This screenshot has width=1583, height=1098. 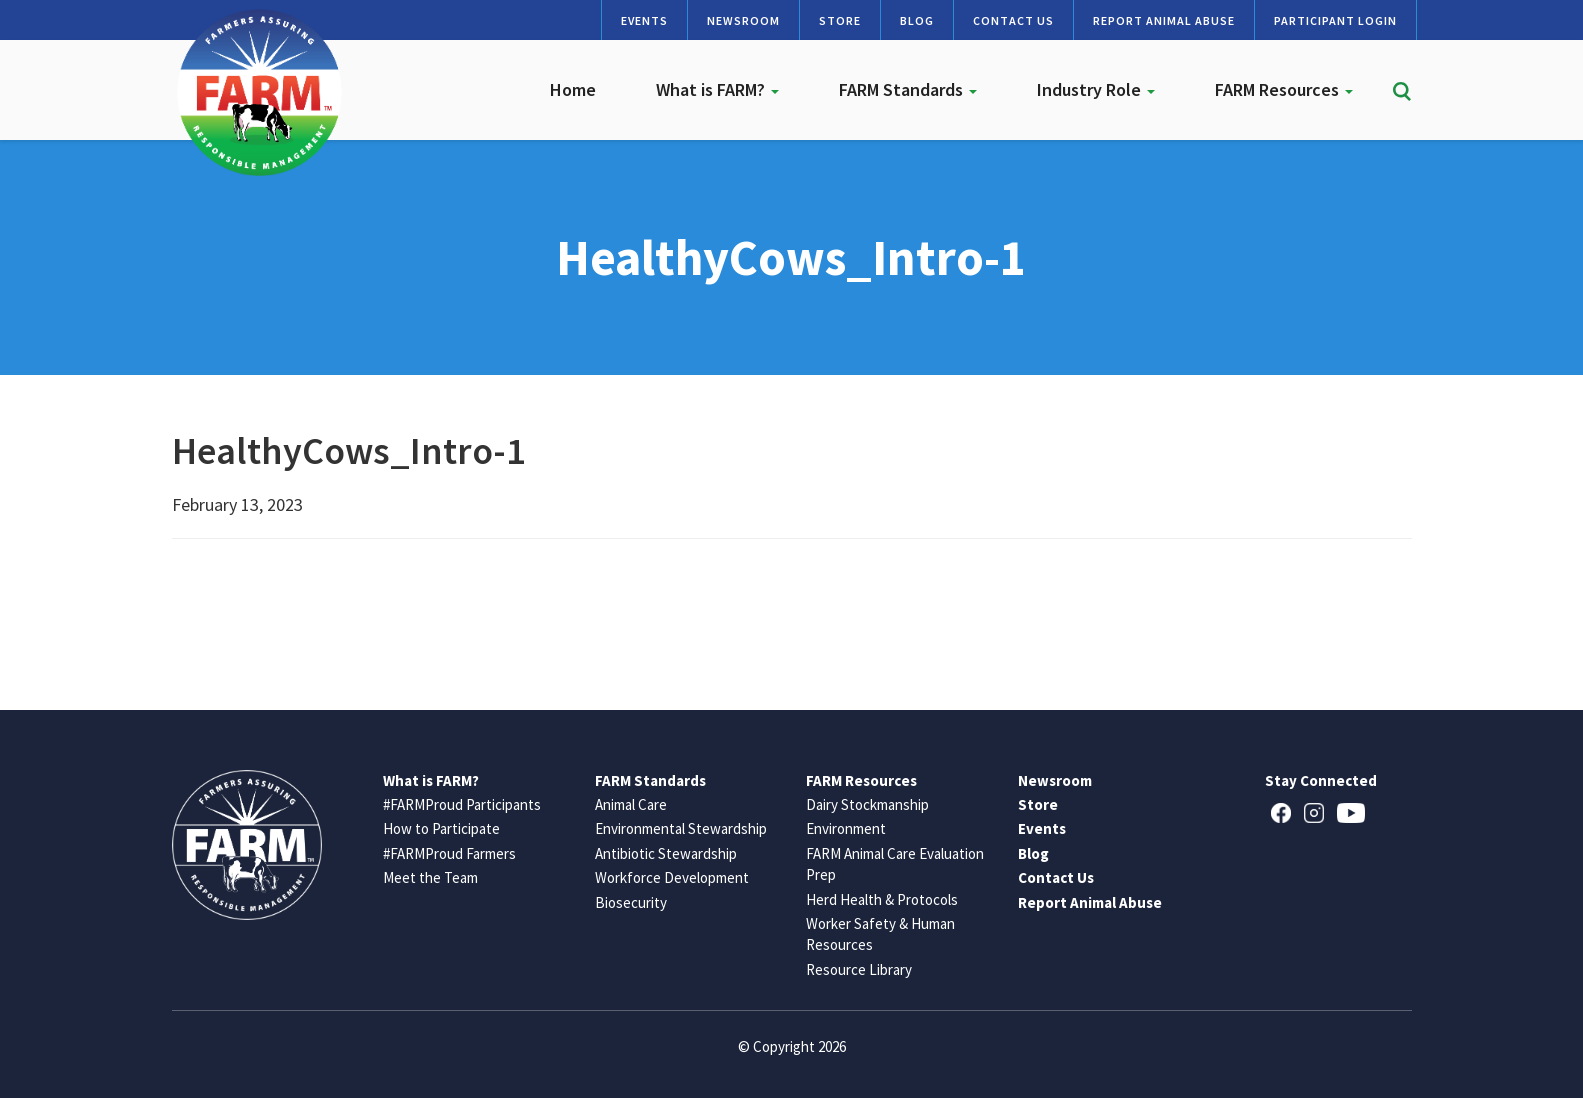 I want to click on Contact Us, so click(x=1013, y=20).